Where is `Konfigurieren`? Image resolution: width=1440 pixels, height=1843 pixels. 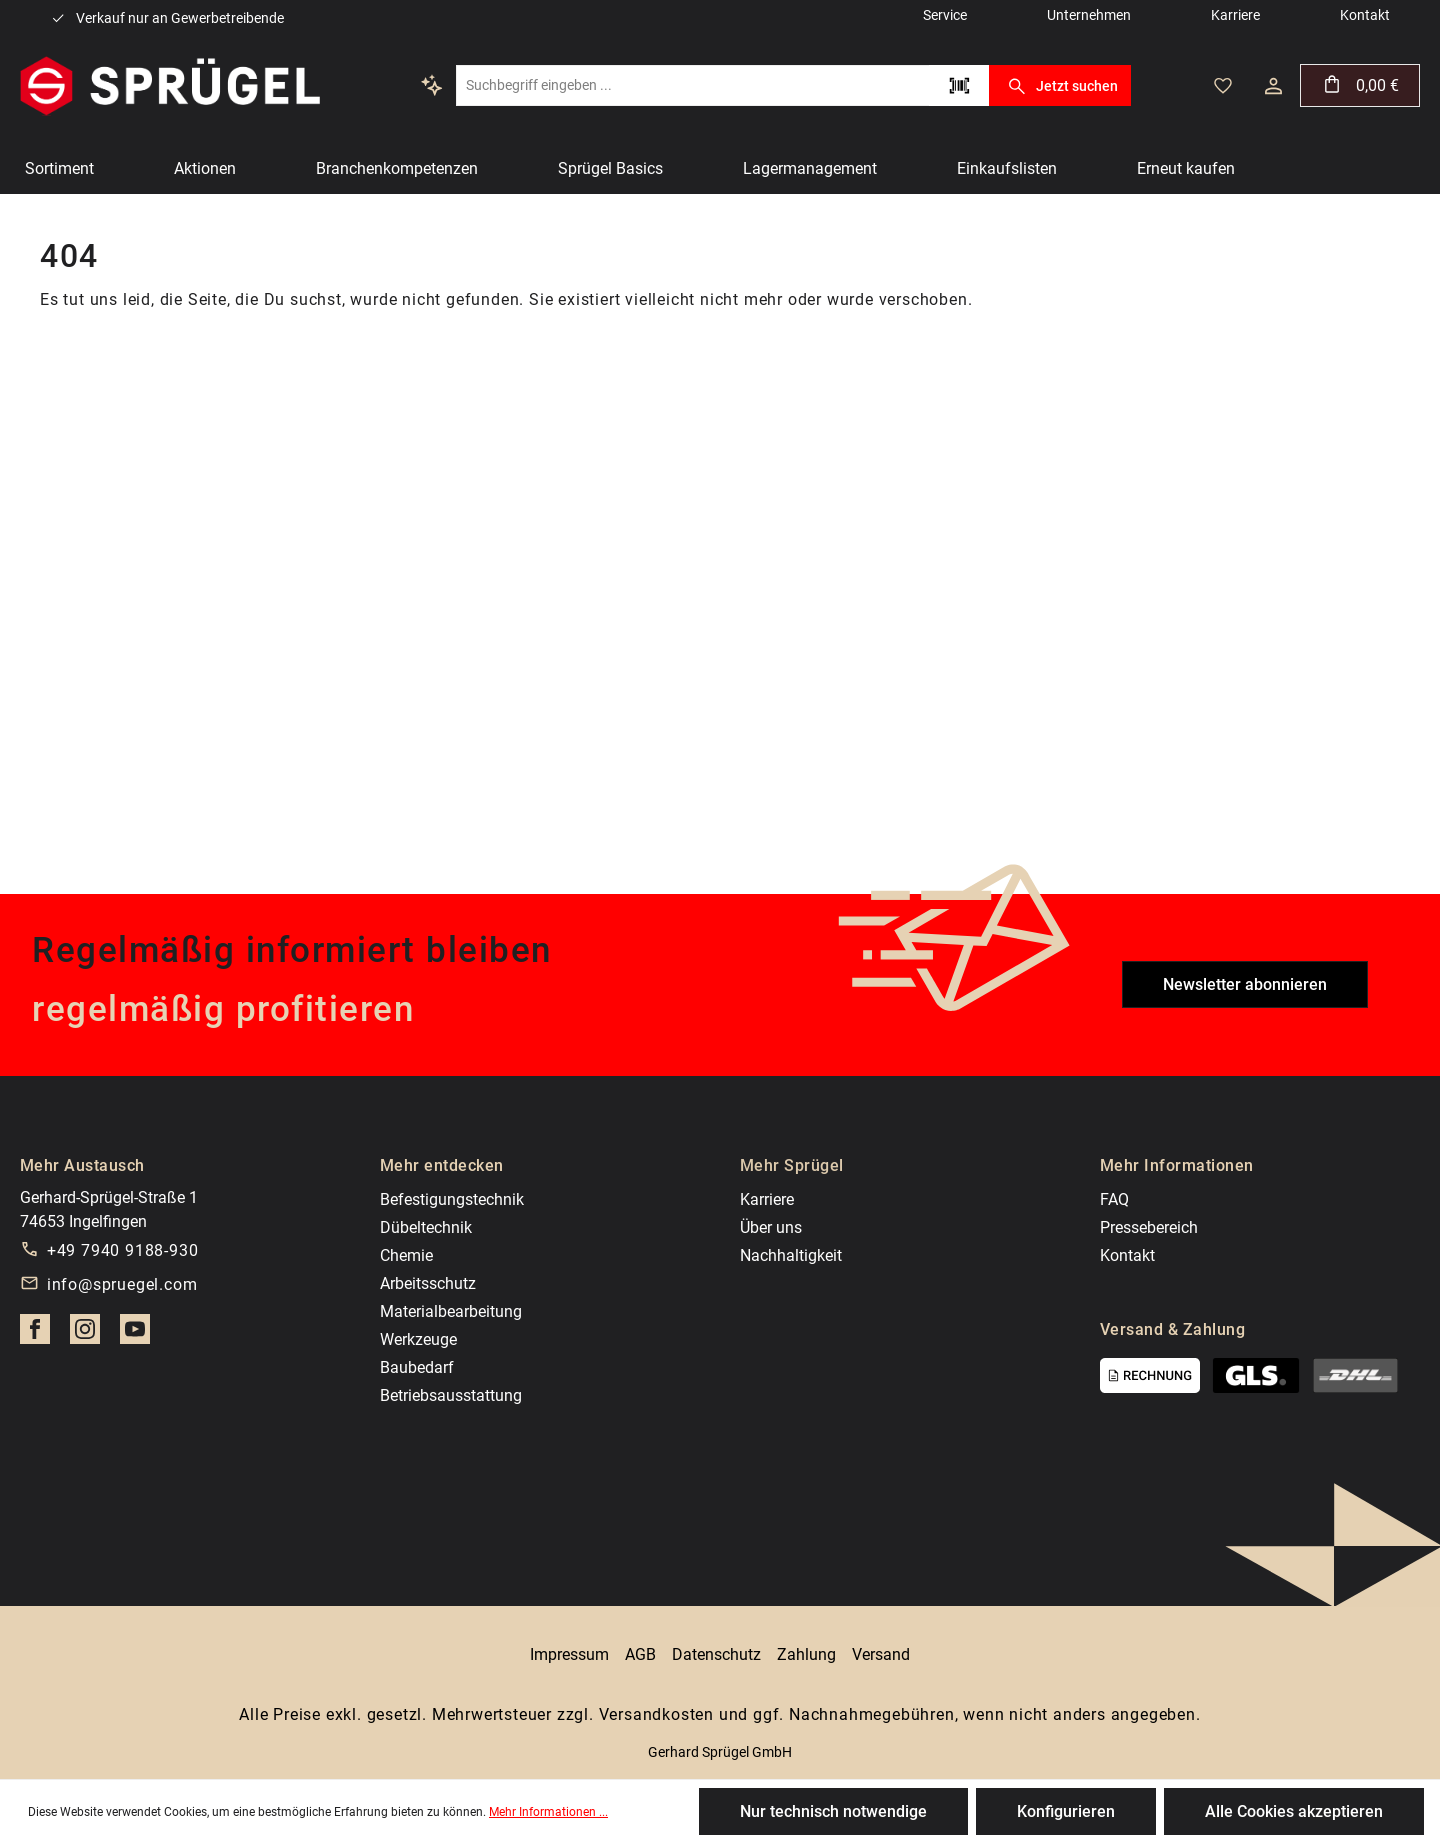
Konfigurieren is located at coordinates (1066, 1811).